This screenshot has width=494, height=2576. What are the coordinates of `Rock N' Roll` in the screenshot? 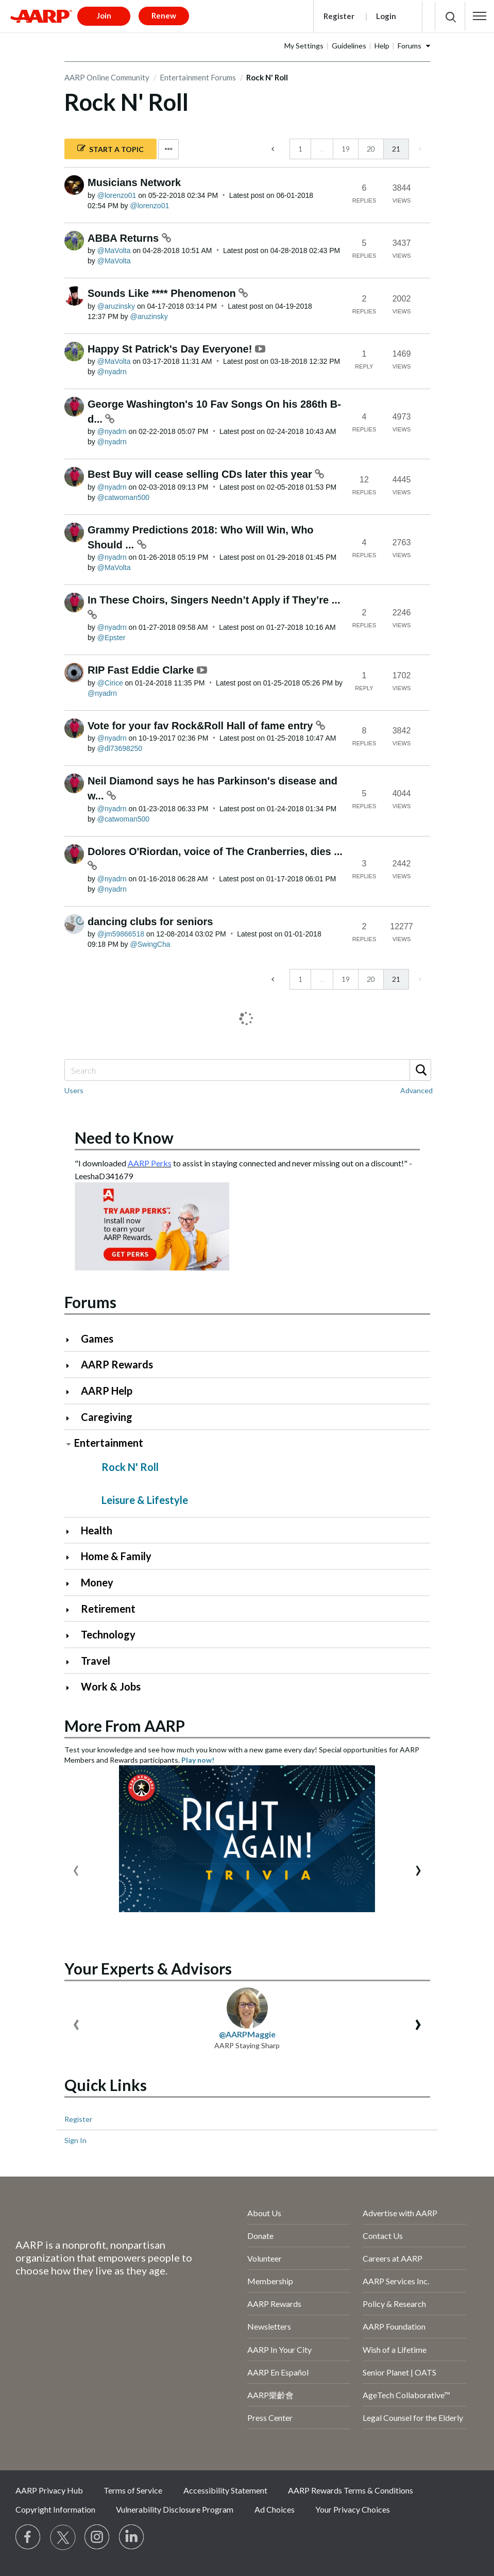 It's located at (130, 1467).